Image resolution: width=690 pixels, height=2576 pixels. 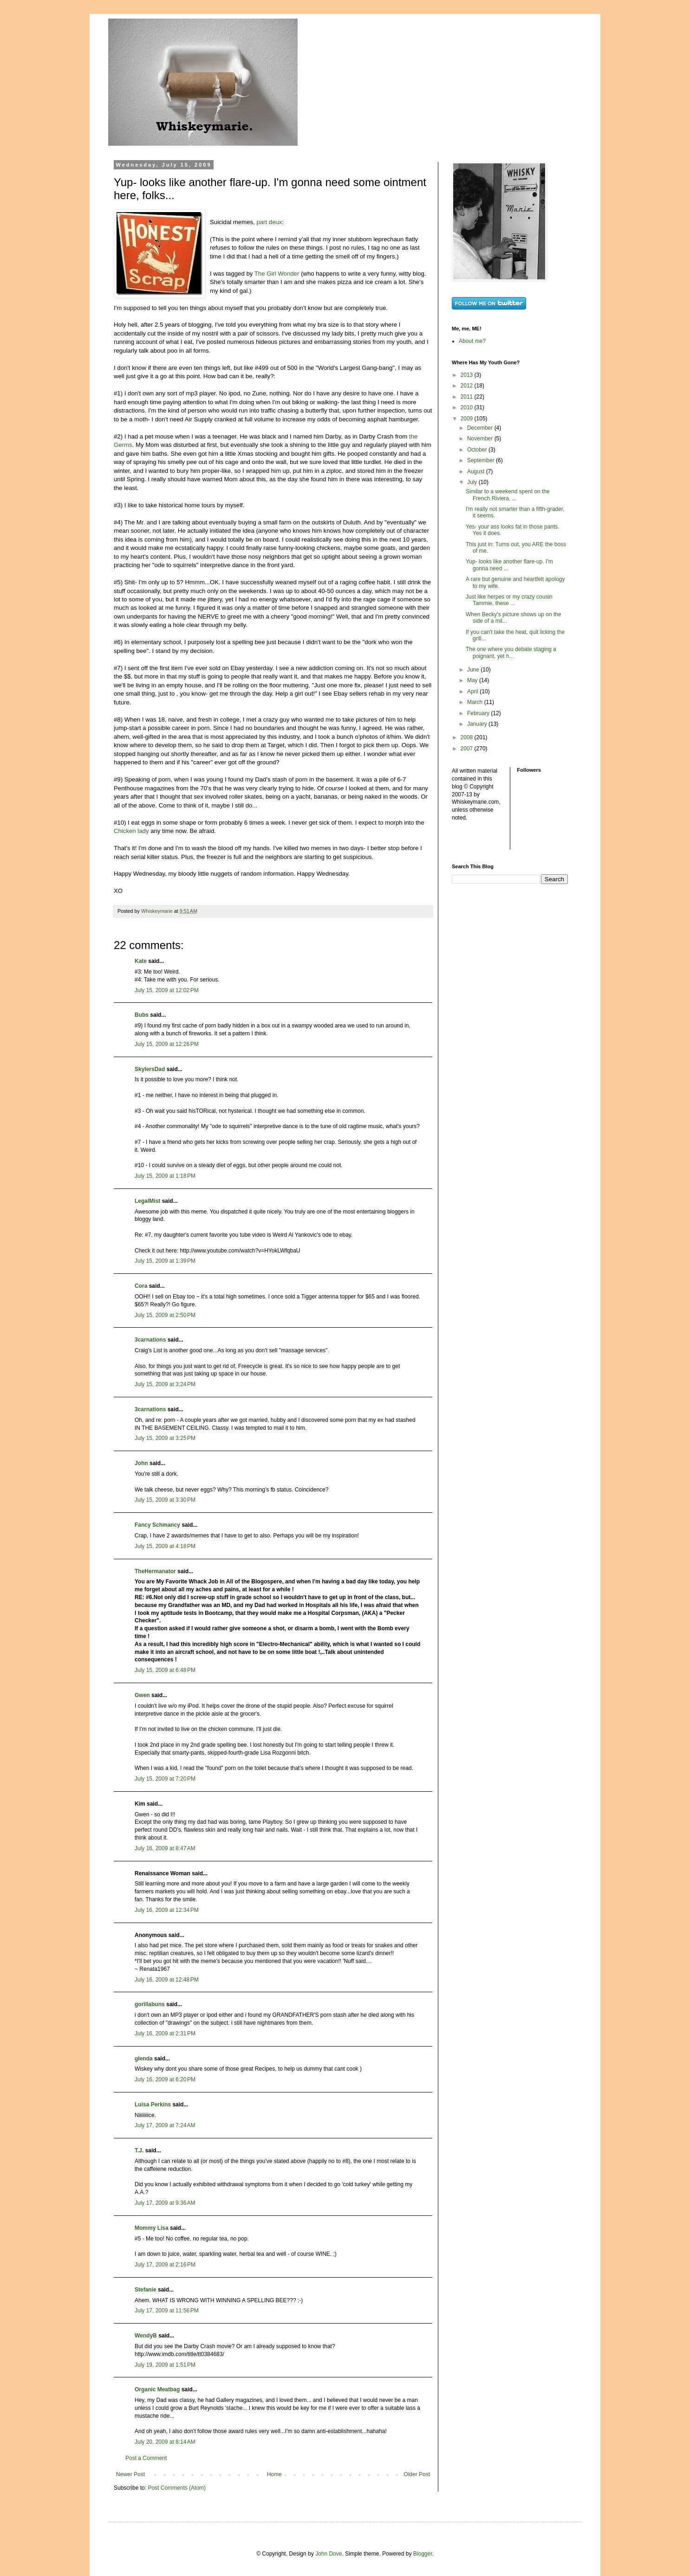 I want to click on March, so click(x=475, y=702).